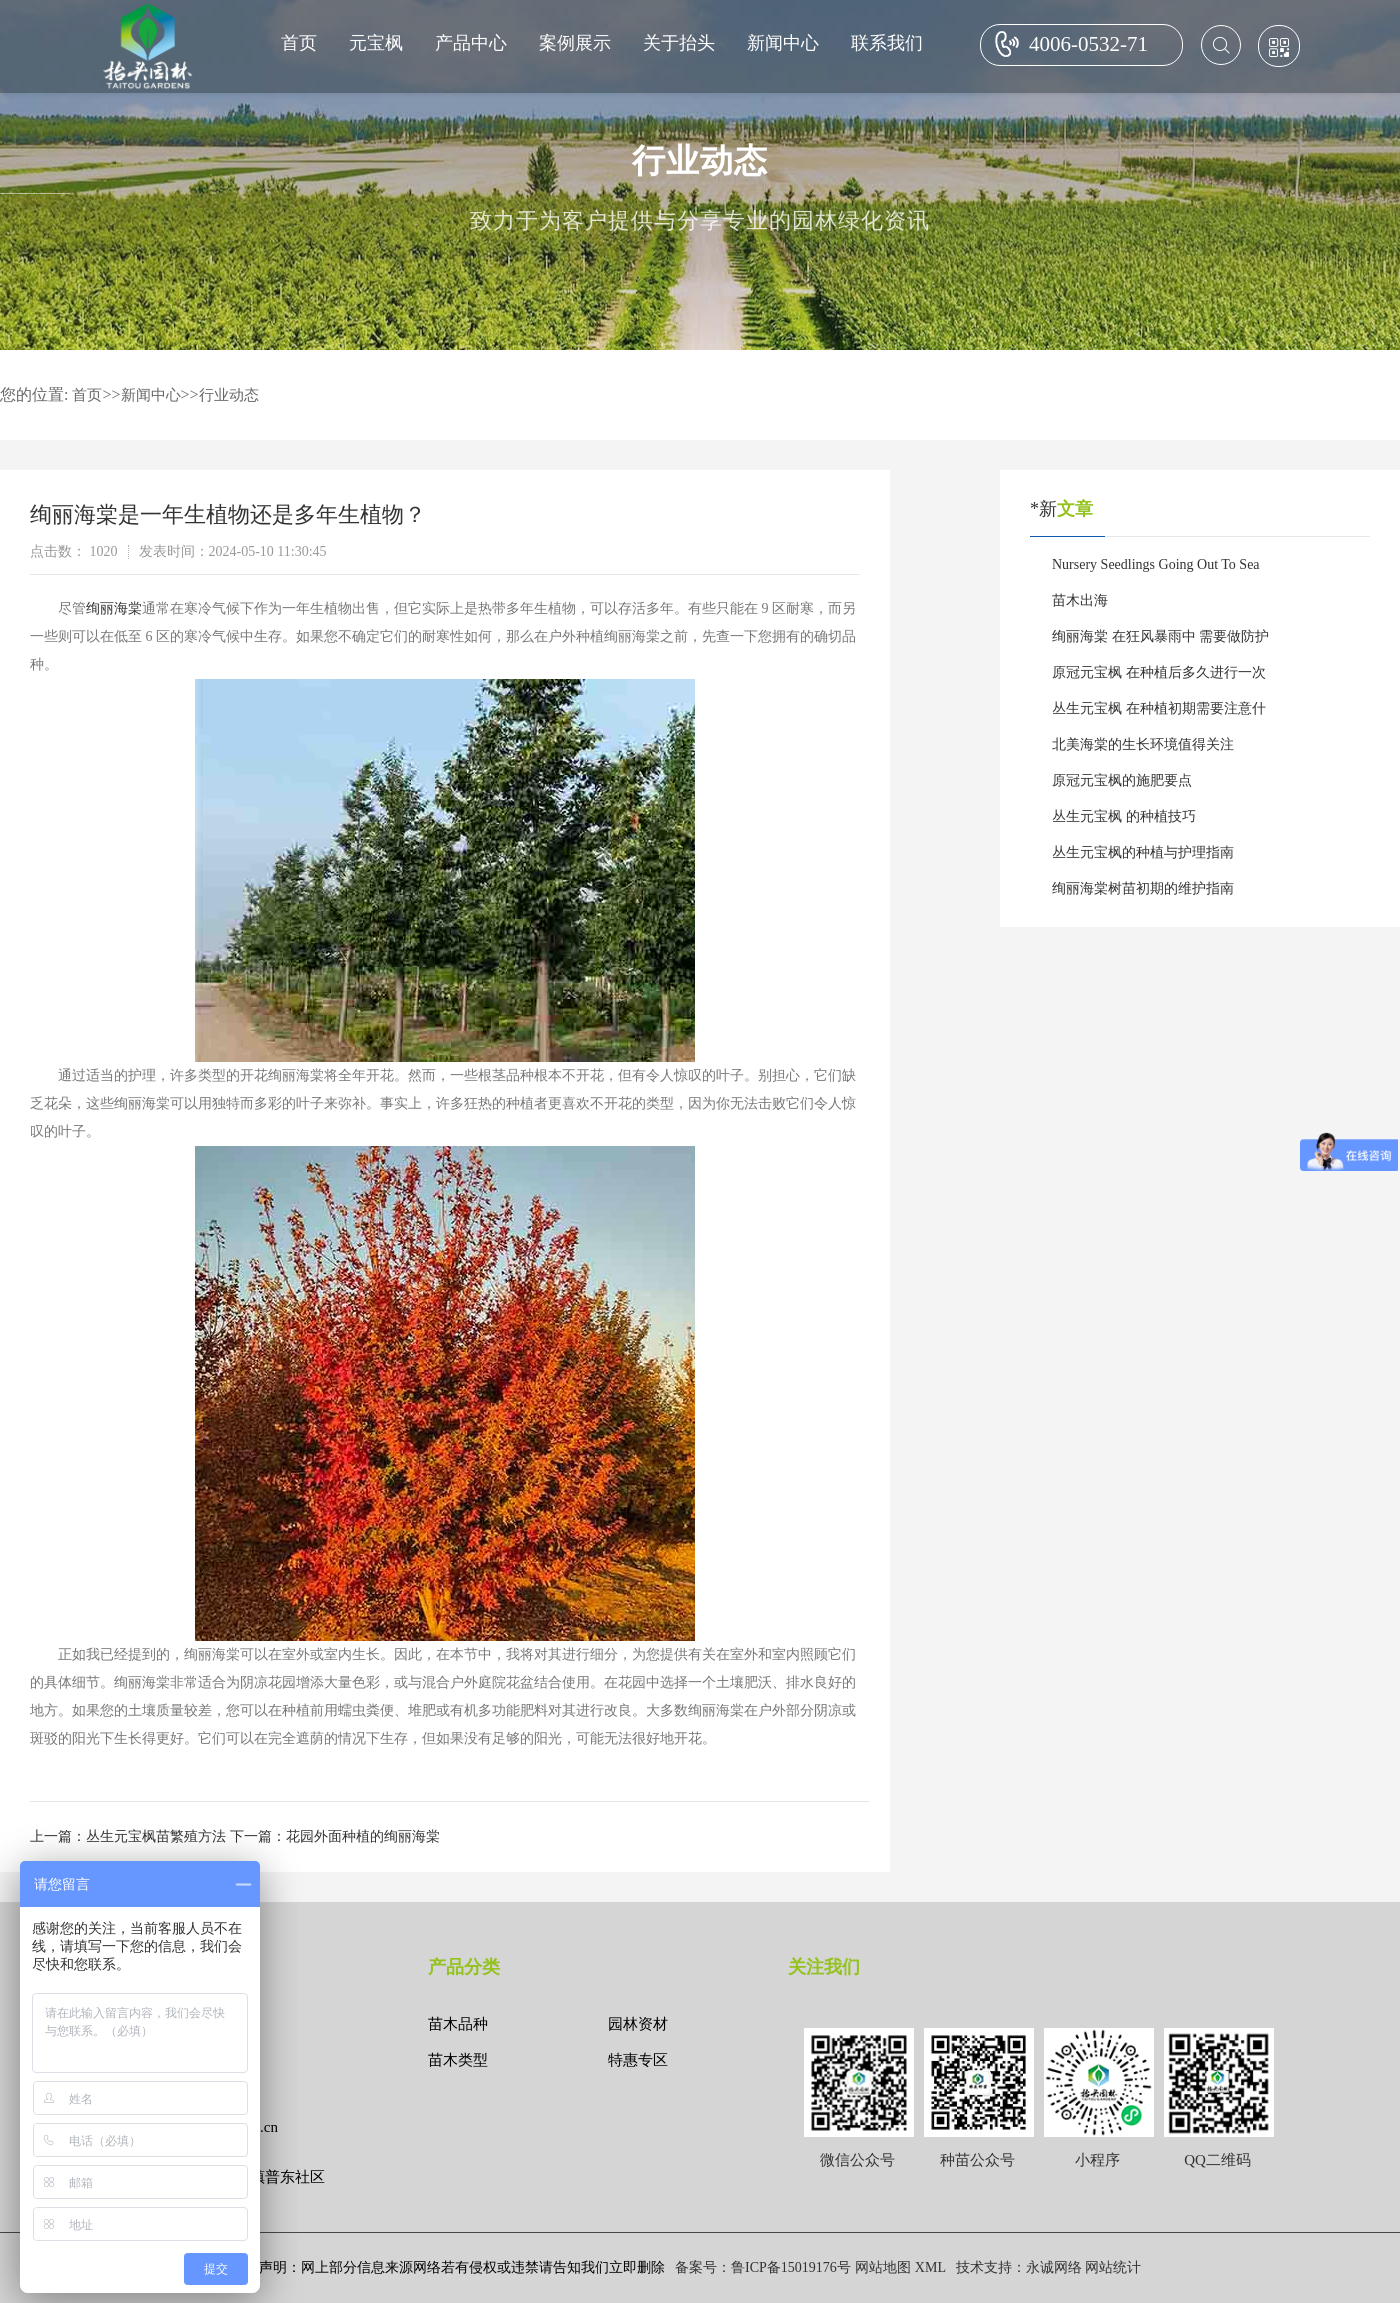 The image size is (1400, 2303). What do you see at coordinates (1156, 564) in the screenshot?
I see `Nursery Seedlings Going Out To Sea` at bounding box center [1156, 564].